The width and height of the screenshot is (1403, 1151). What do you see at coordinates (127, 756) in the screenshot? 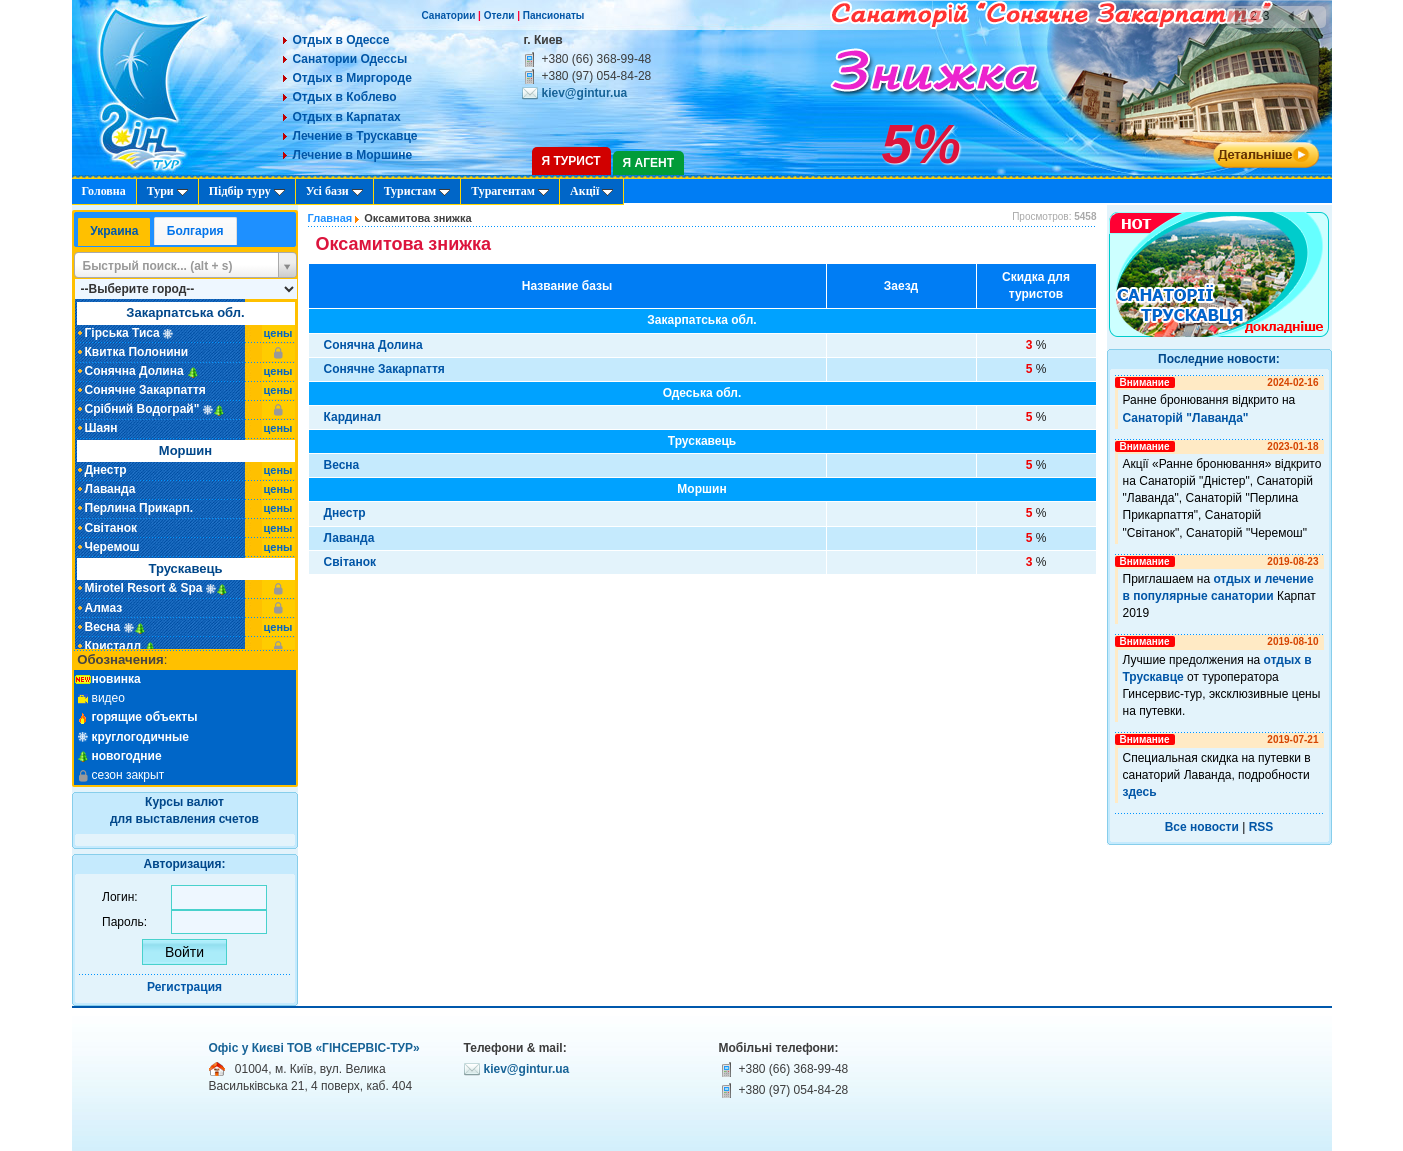
I see `новогодние` at bounding box center [127, 756].